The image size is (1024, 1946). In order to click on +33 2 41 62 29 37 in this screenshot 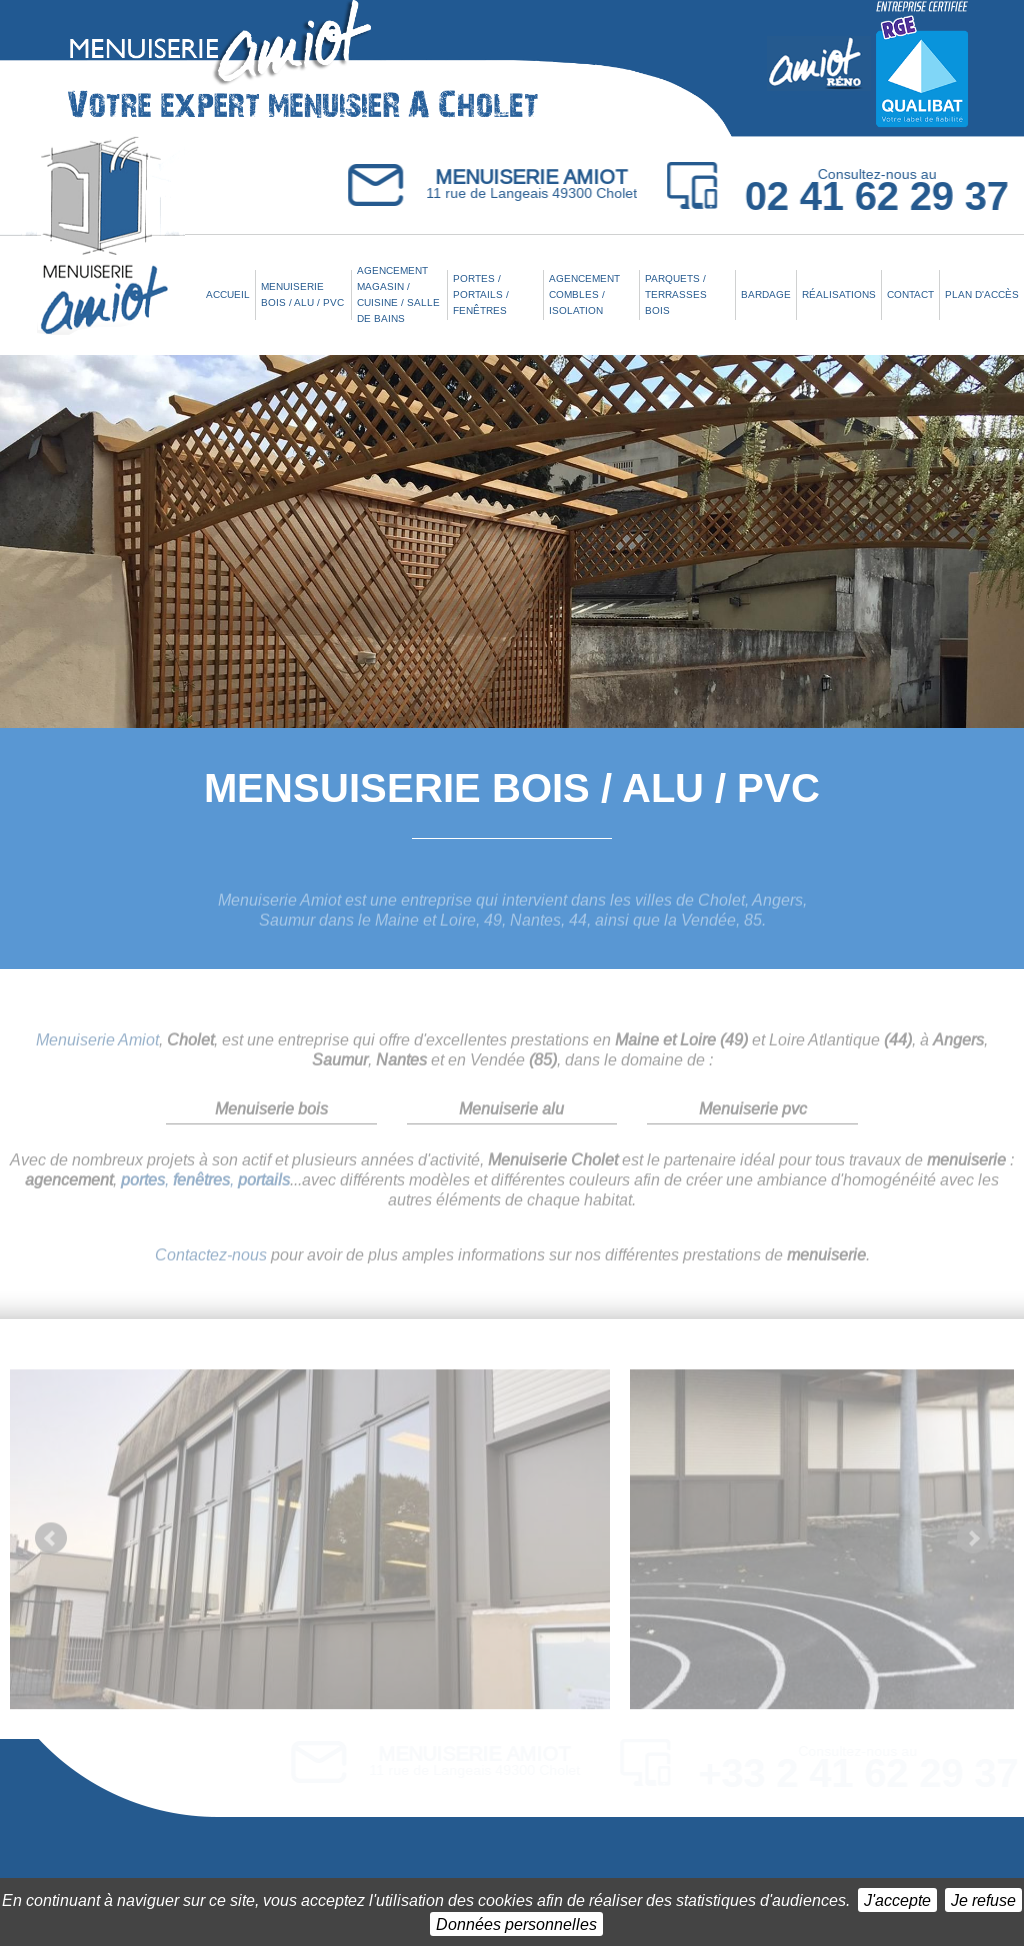, I will do `click(858, 1773)`.